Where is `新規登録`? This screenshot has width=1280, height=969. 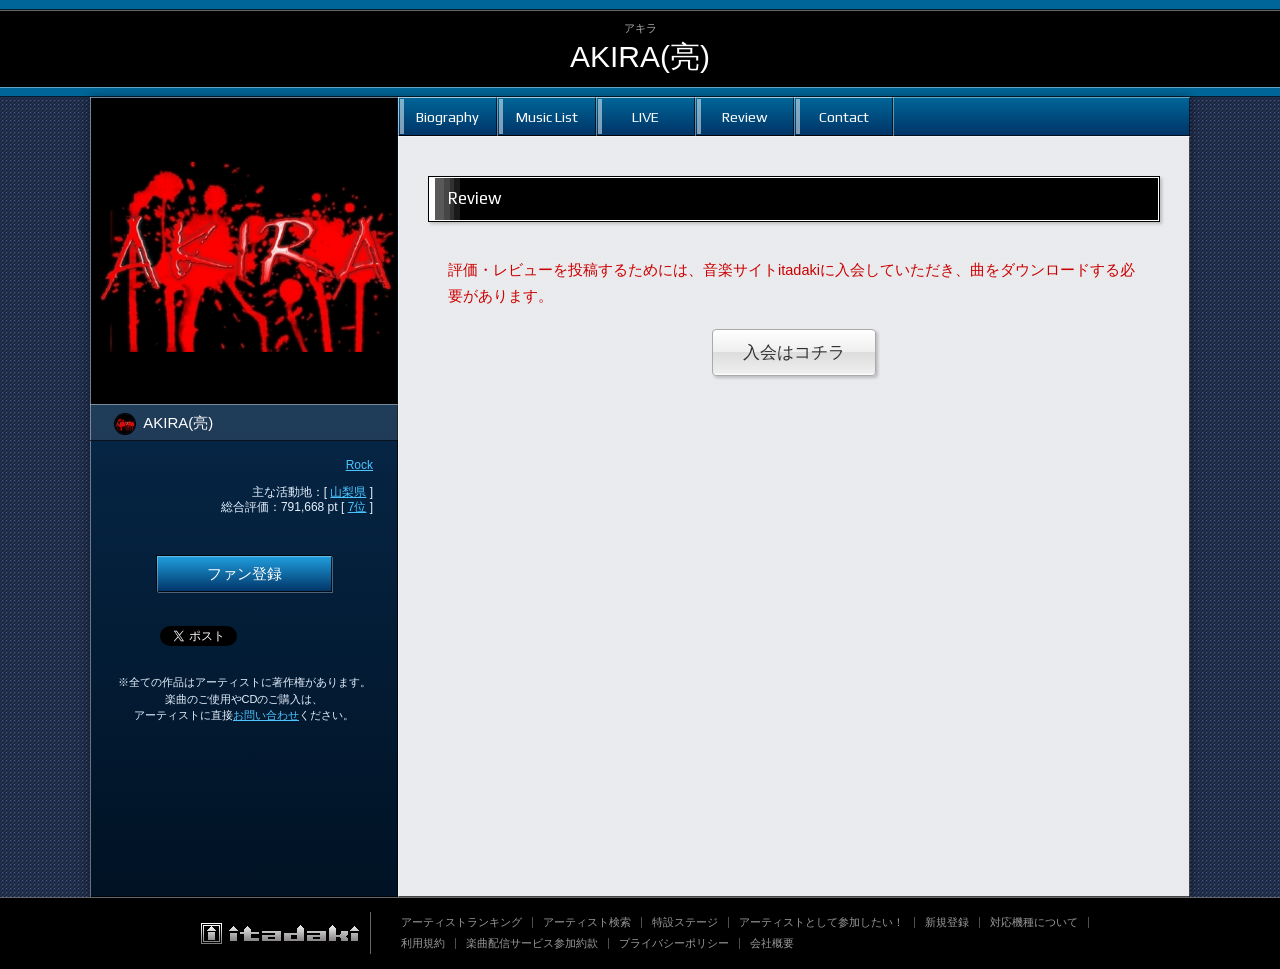
新規登録 is located at coordinates (947, 922).